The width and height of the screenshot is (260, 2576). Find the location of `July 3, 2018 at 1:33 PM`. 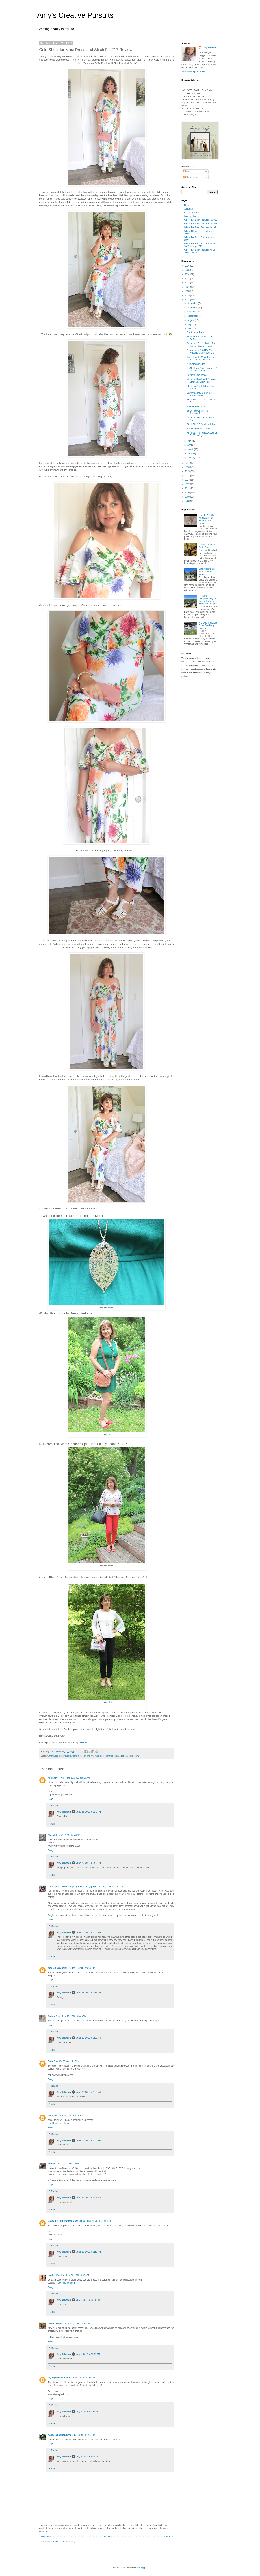

July 3, 2018 at 1:33 PM is located at coordinates (83, 2435).